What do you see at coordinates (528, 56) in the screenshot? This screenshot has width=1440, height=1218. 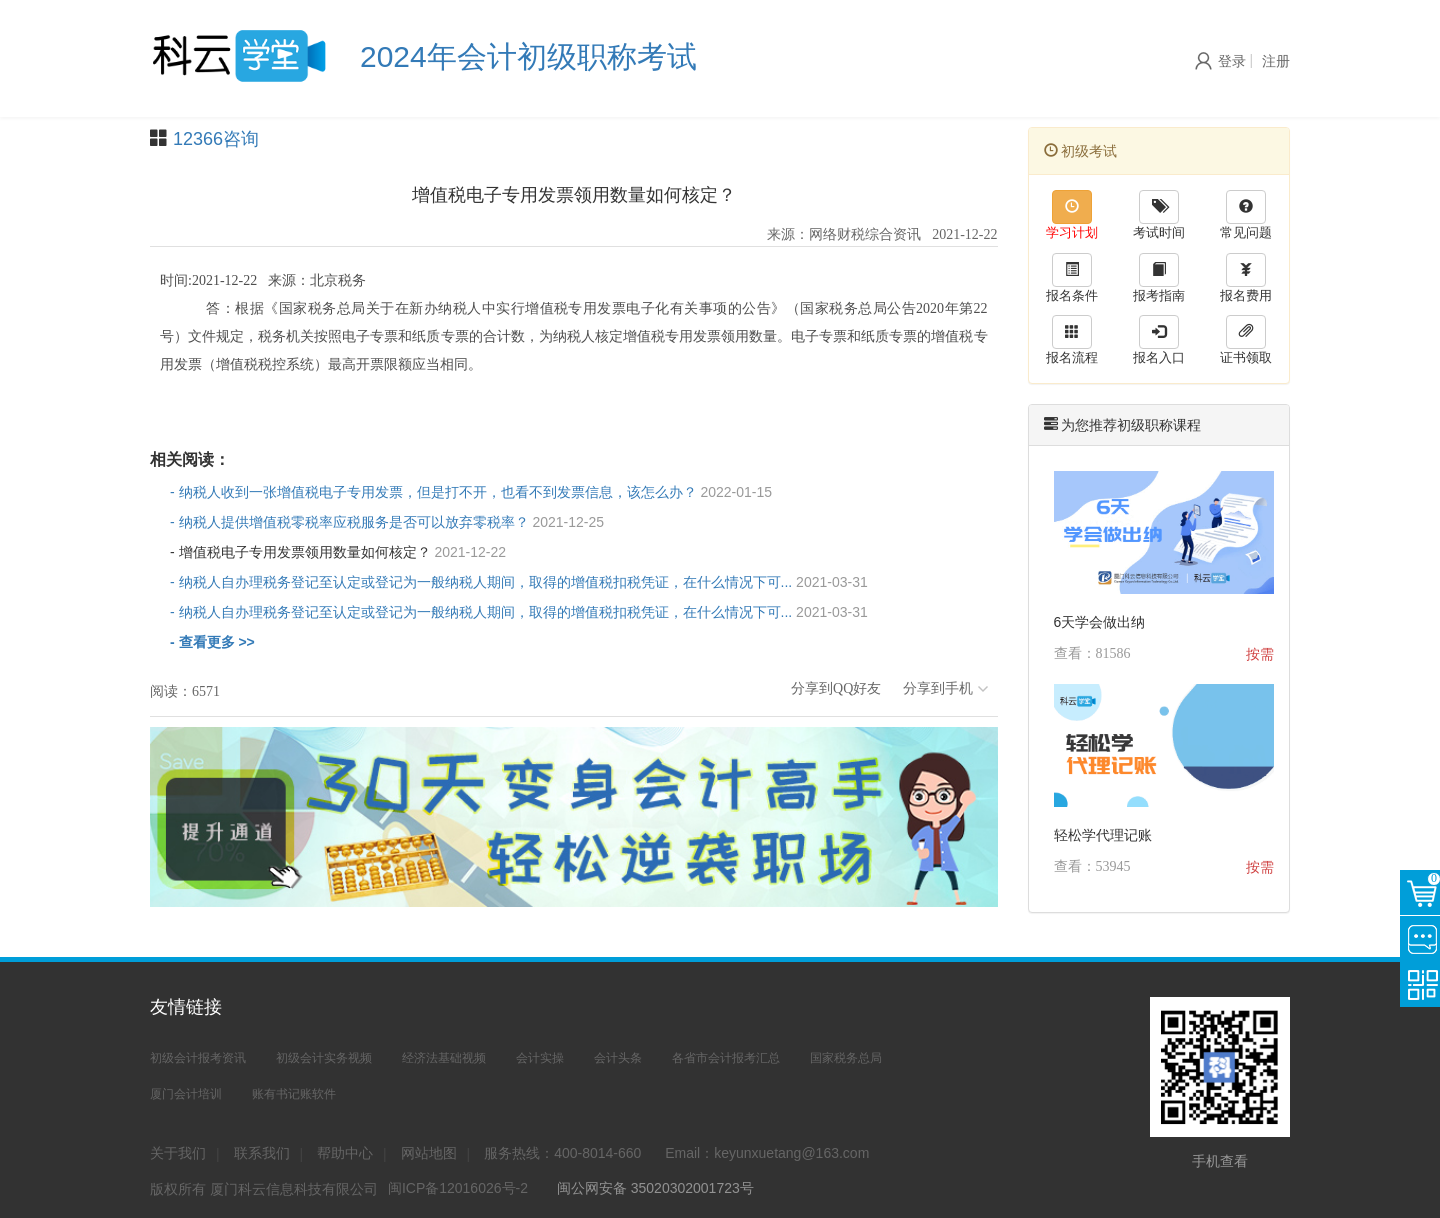 I see `2024年会计初级职称考试` at bounding box center [528, 56].